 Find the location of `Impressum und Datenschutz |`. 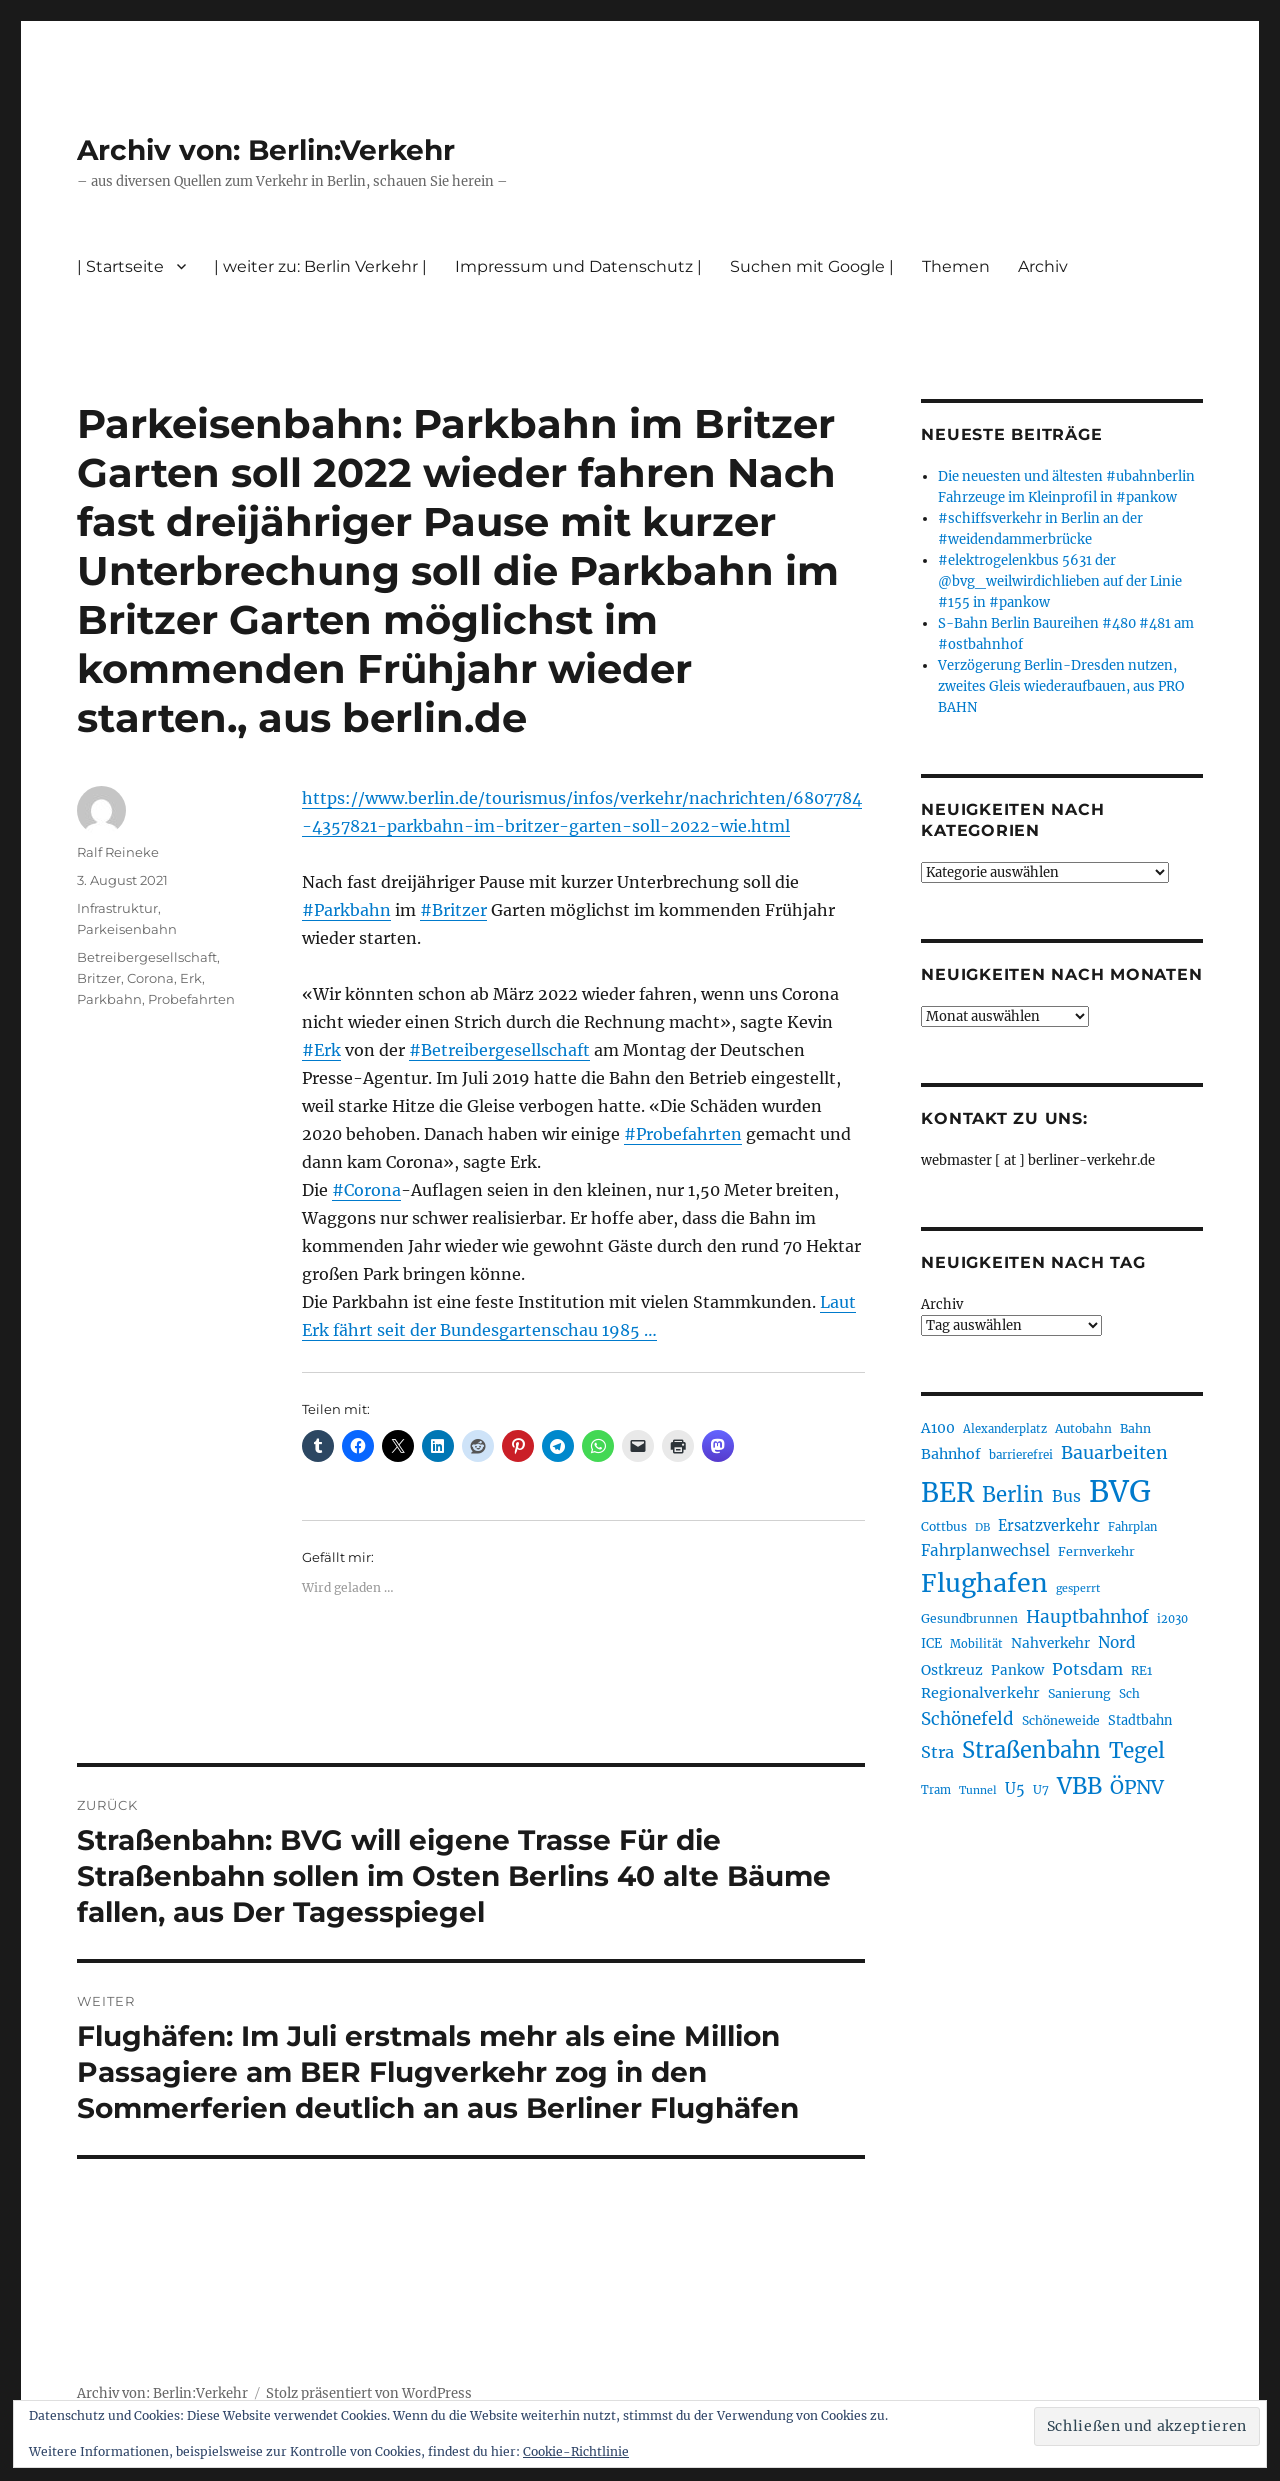

Impressum und Datenschutz | is located at coordinates (578, 266).